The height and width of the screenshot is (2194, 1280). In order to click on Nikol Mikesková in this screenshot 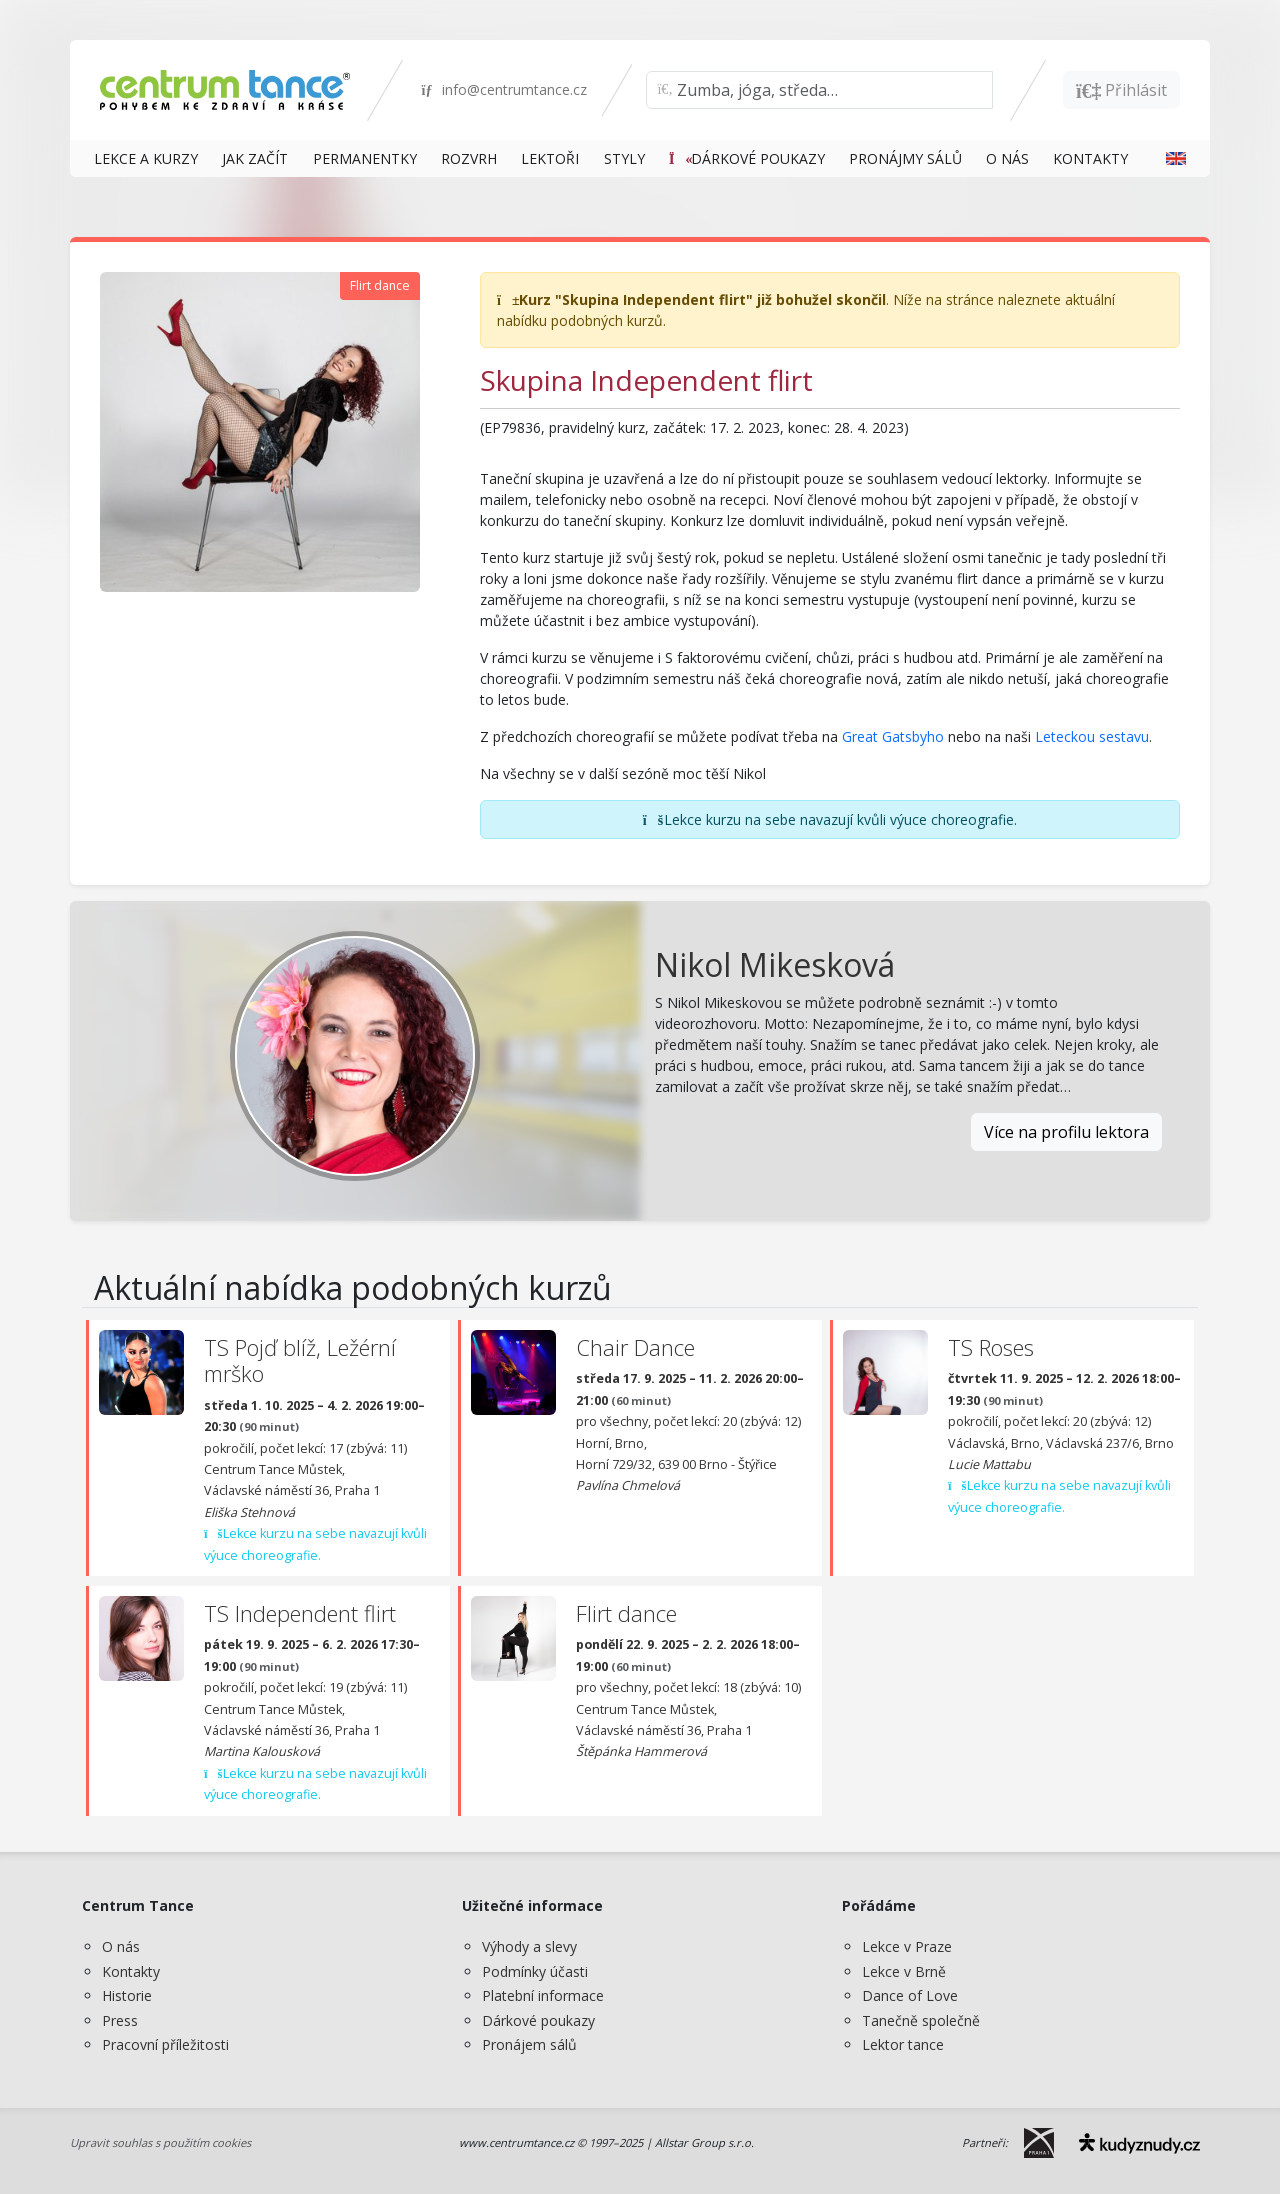, I will do `click(775, 964)`.